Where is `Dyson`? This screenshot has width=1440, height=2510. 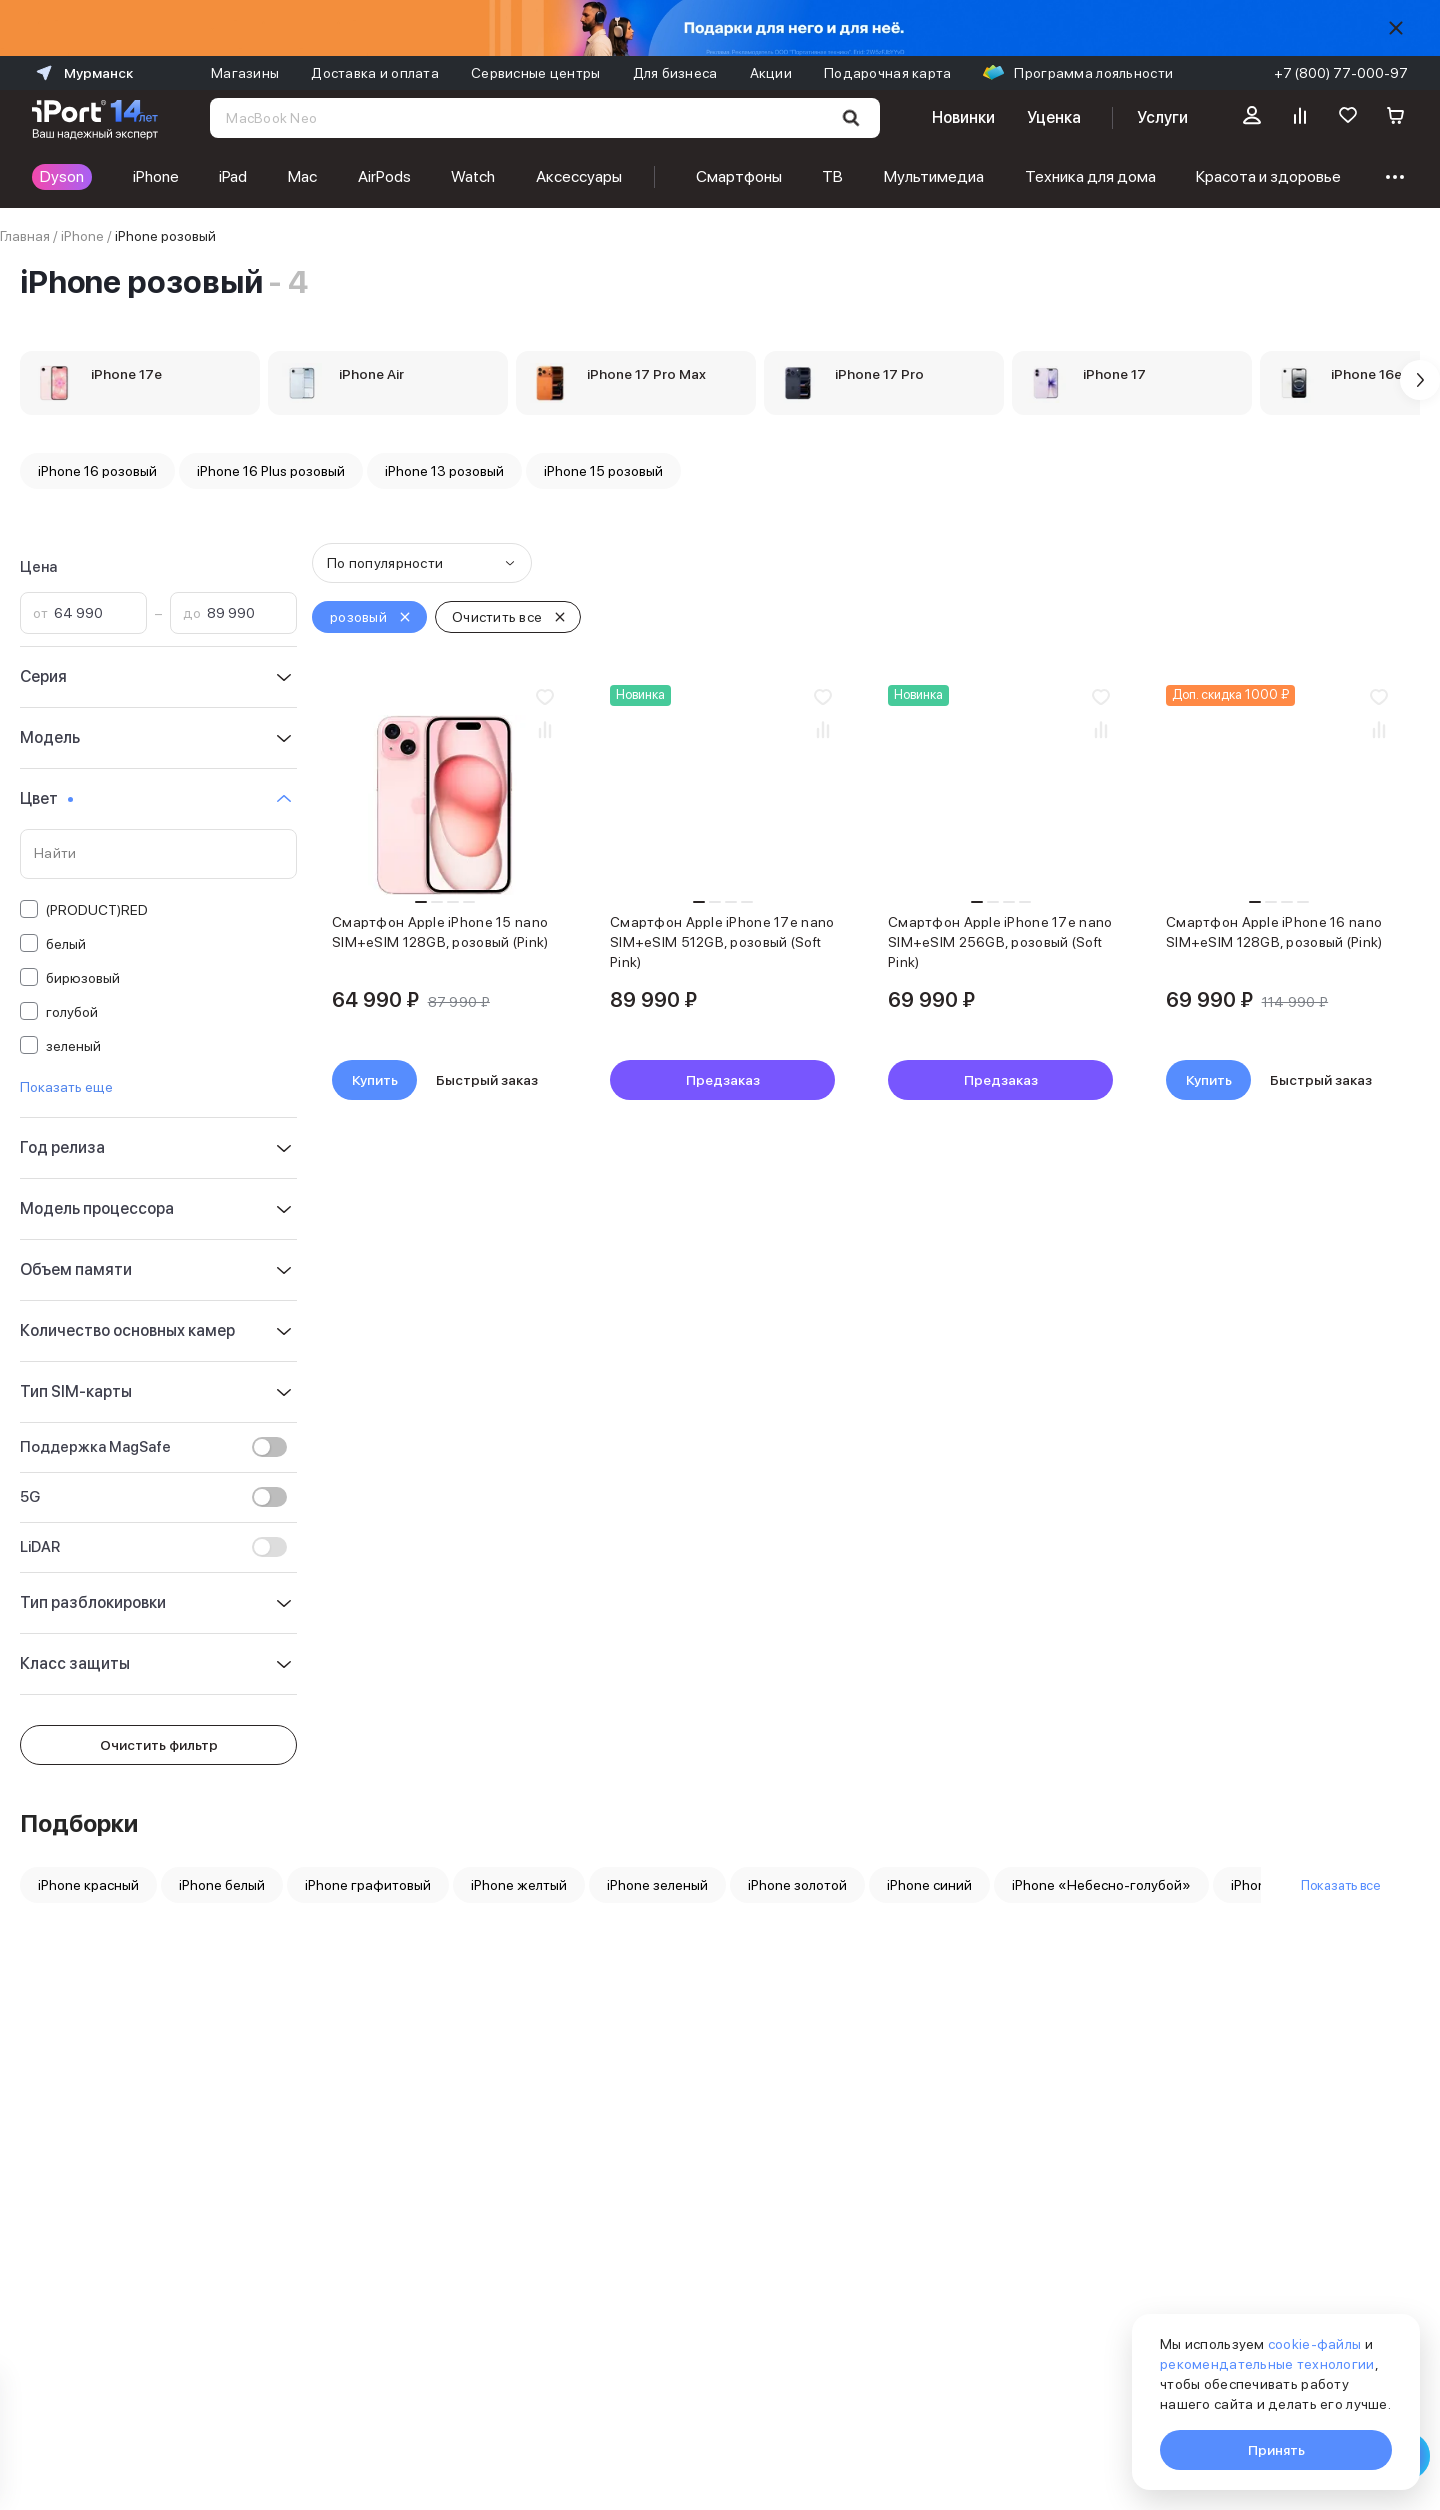 Dyson is located at coordinates (62, 176).